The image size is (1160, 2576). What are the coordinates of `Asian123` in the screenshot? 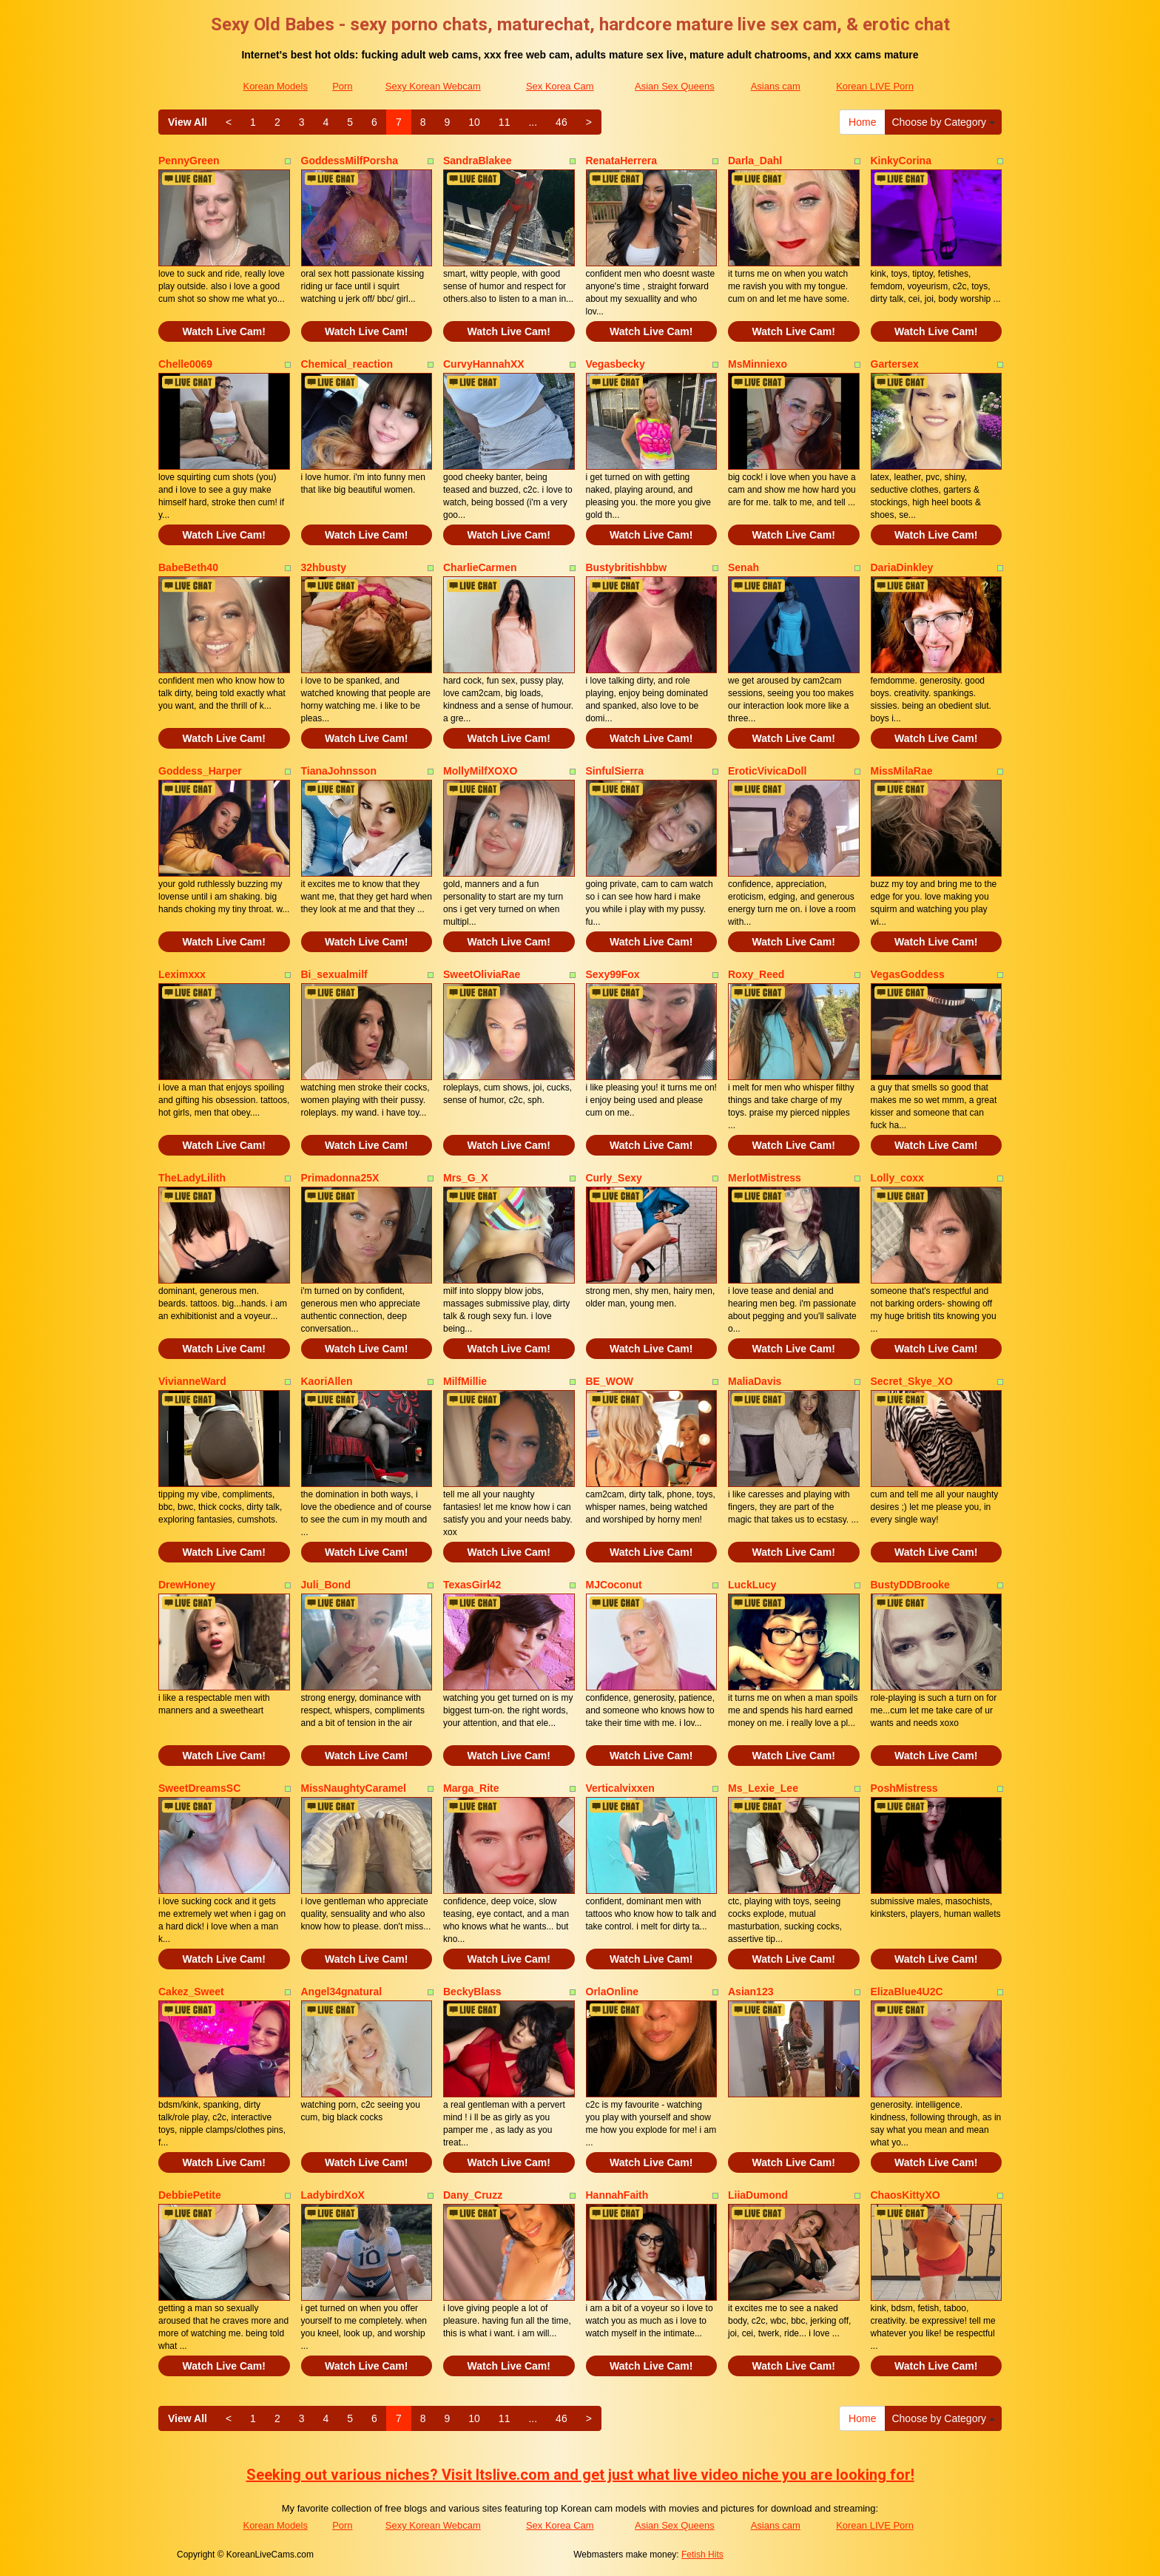 It's located at (750, 1991).